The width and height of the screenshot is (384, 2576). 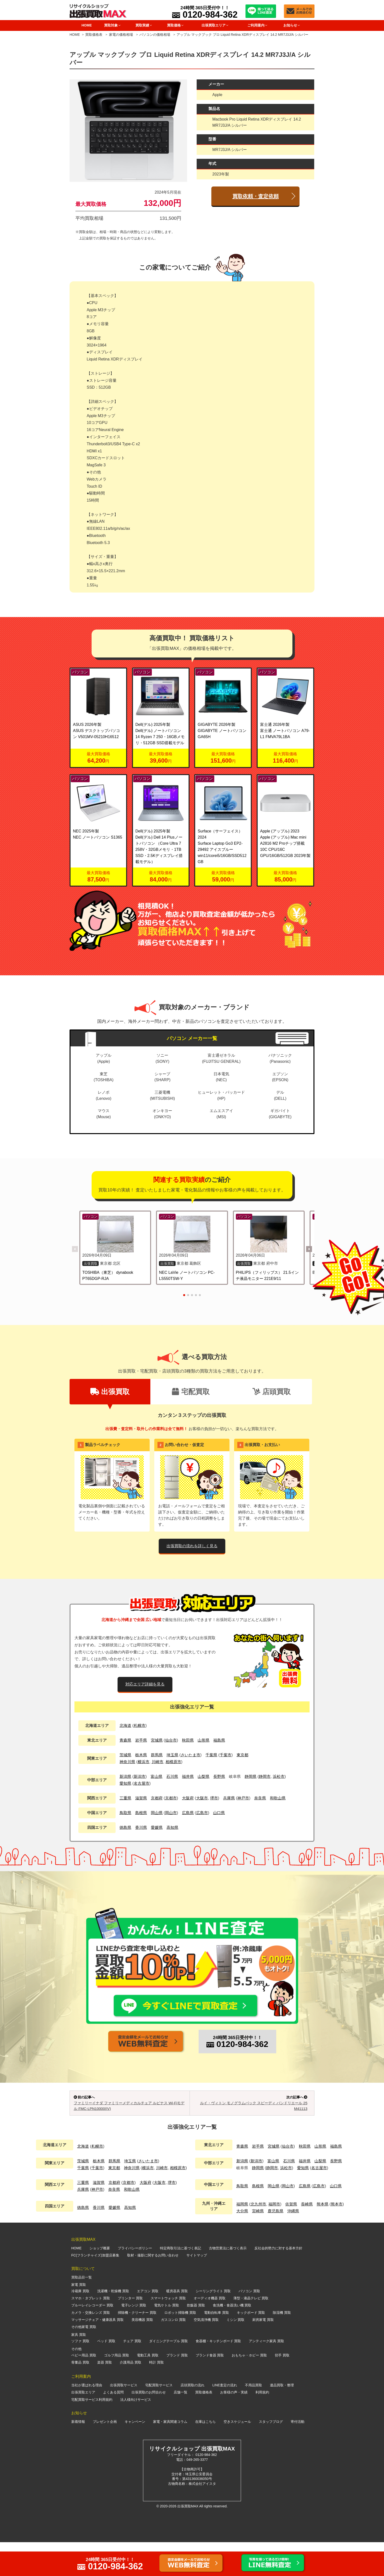 What do you see at coordinates (228, 2282) in the screenshot?
I see `古物営業法に基づく表示` at bounding box center [228, 2282].